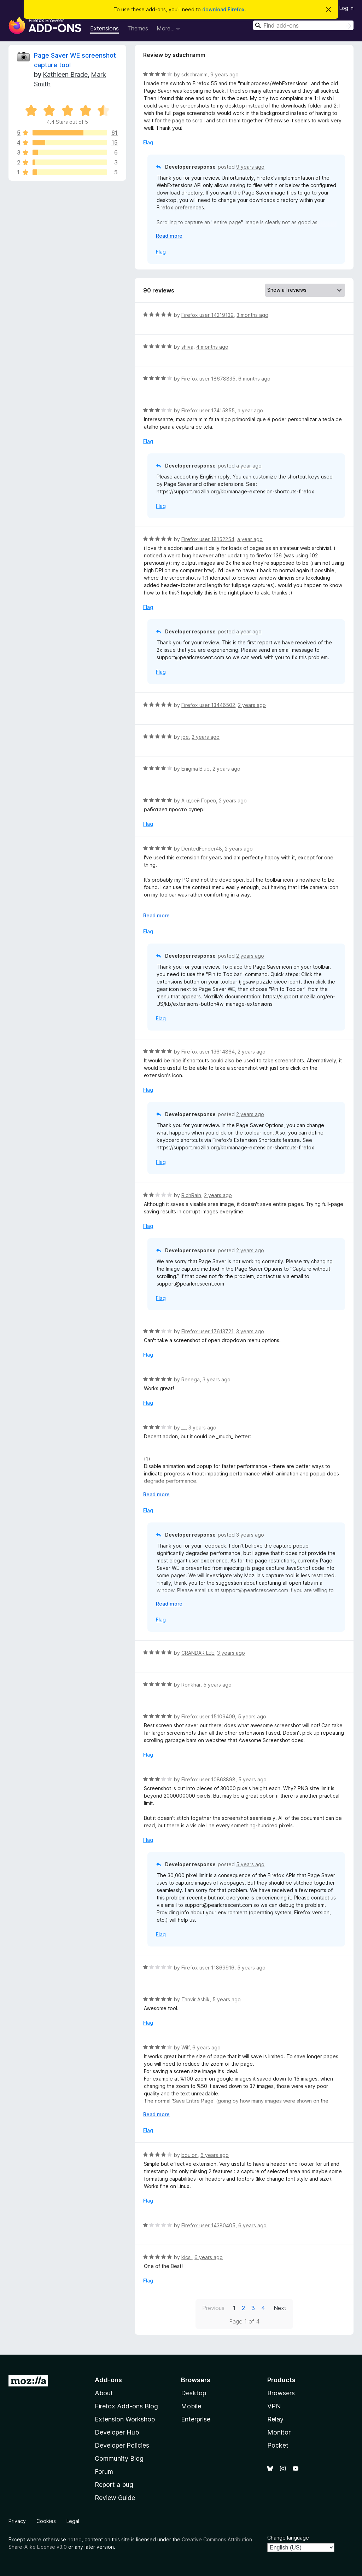  Describe the element at coordinates (183, 1428) in the screenshot. I see `__` at that location.